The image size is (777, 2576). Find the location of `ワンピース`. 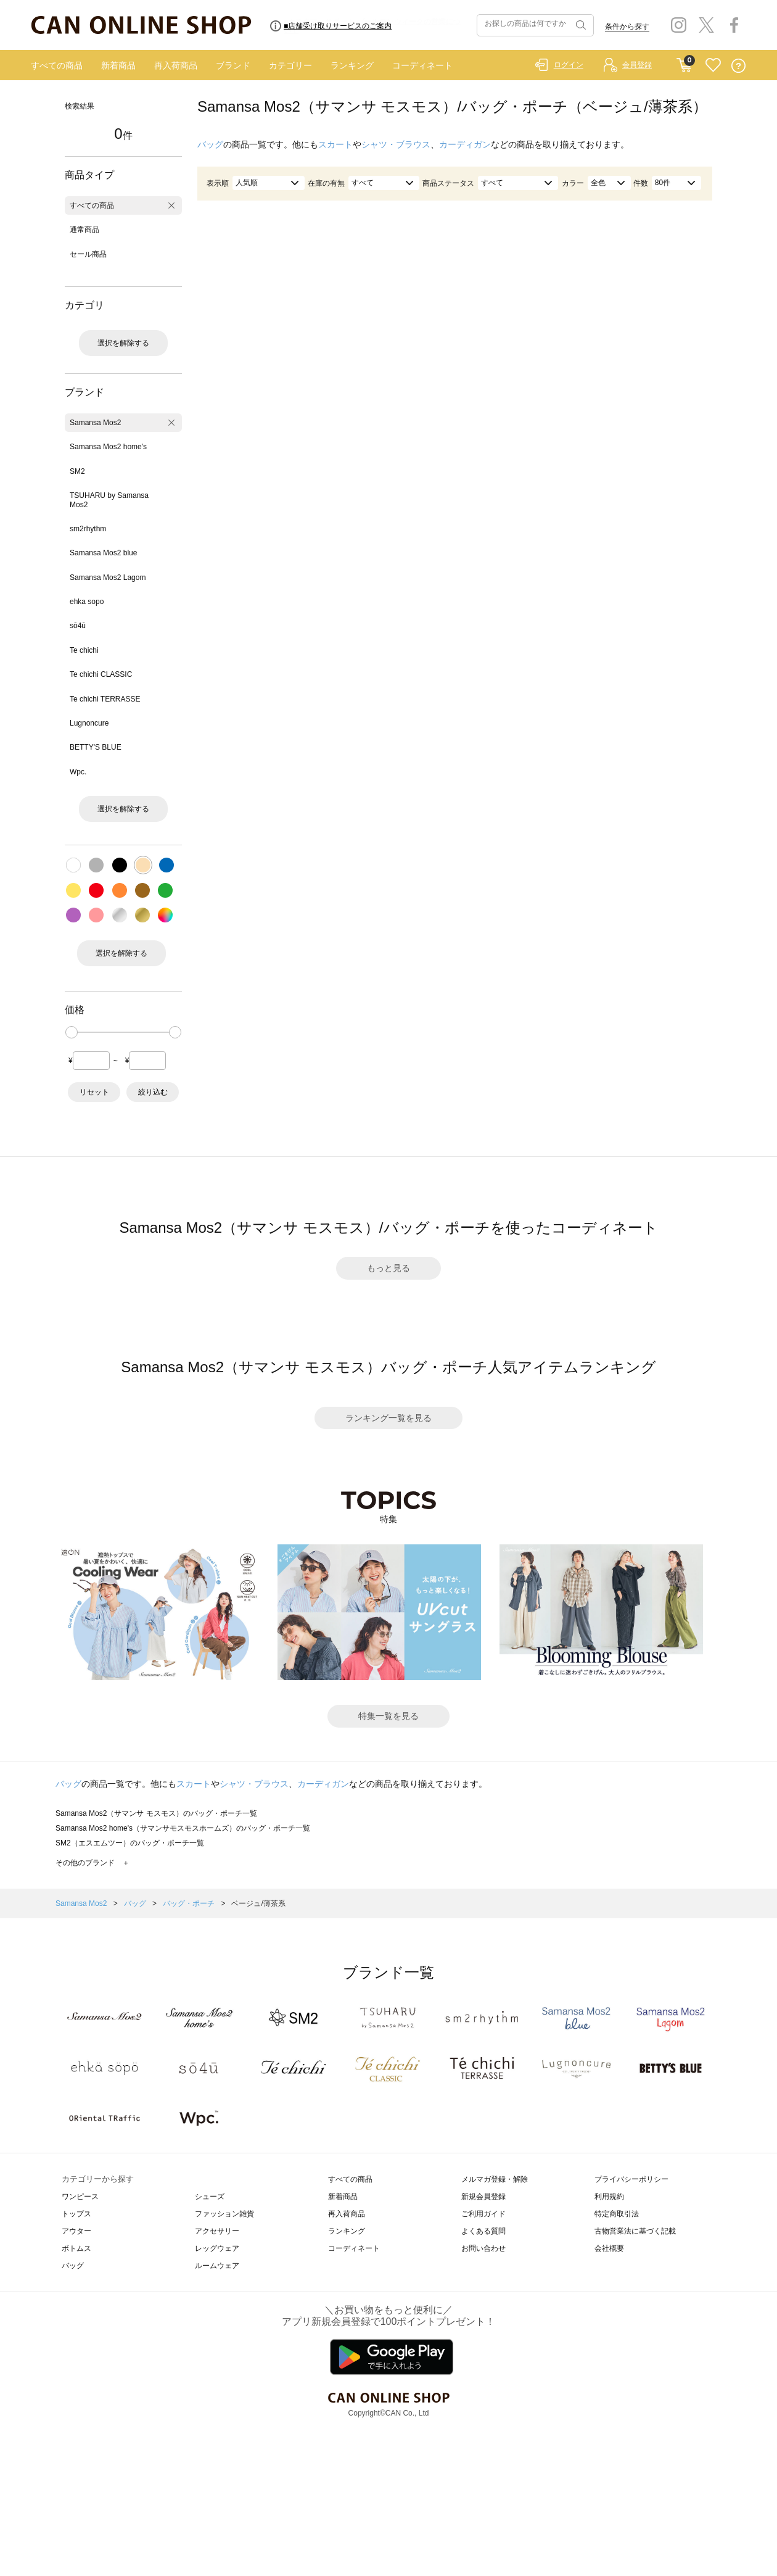

ワンピース is located at coordinates (80, 2196).